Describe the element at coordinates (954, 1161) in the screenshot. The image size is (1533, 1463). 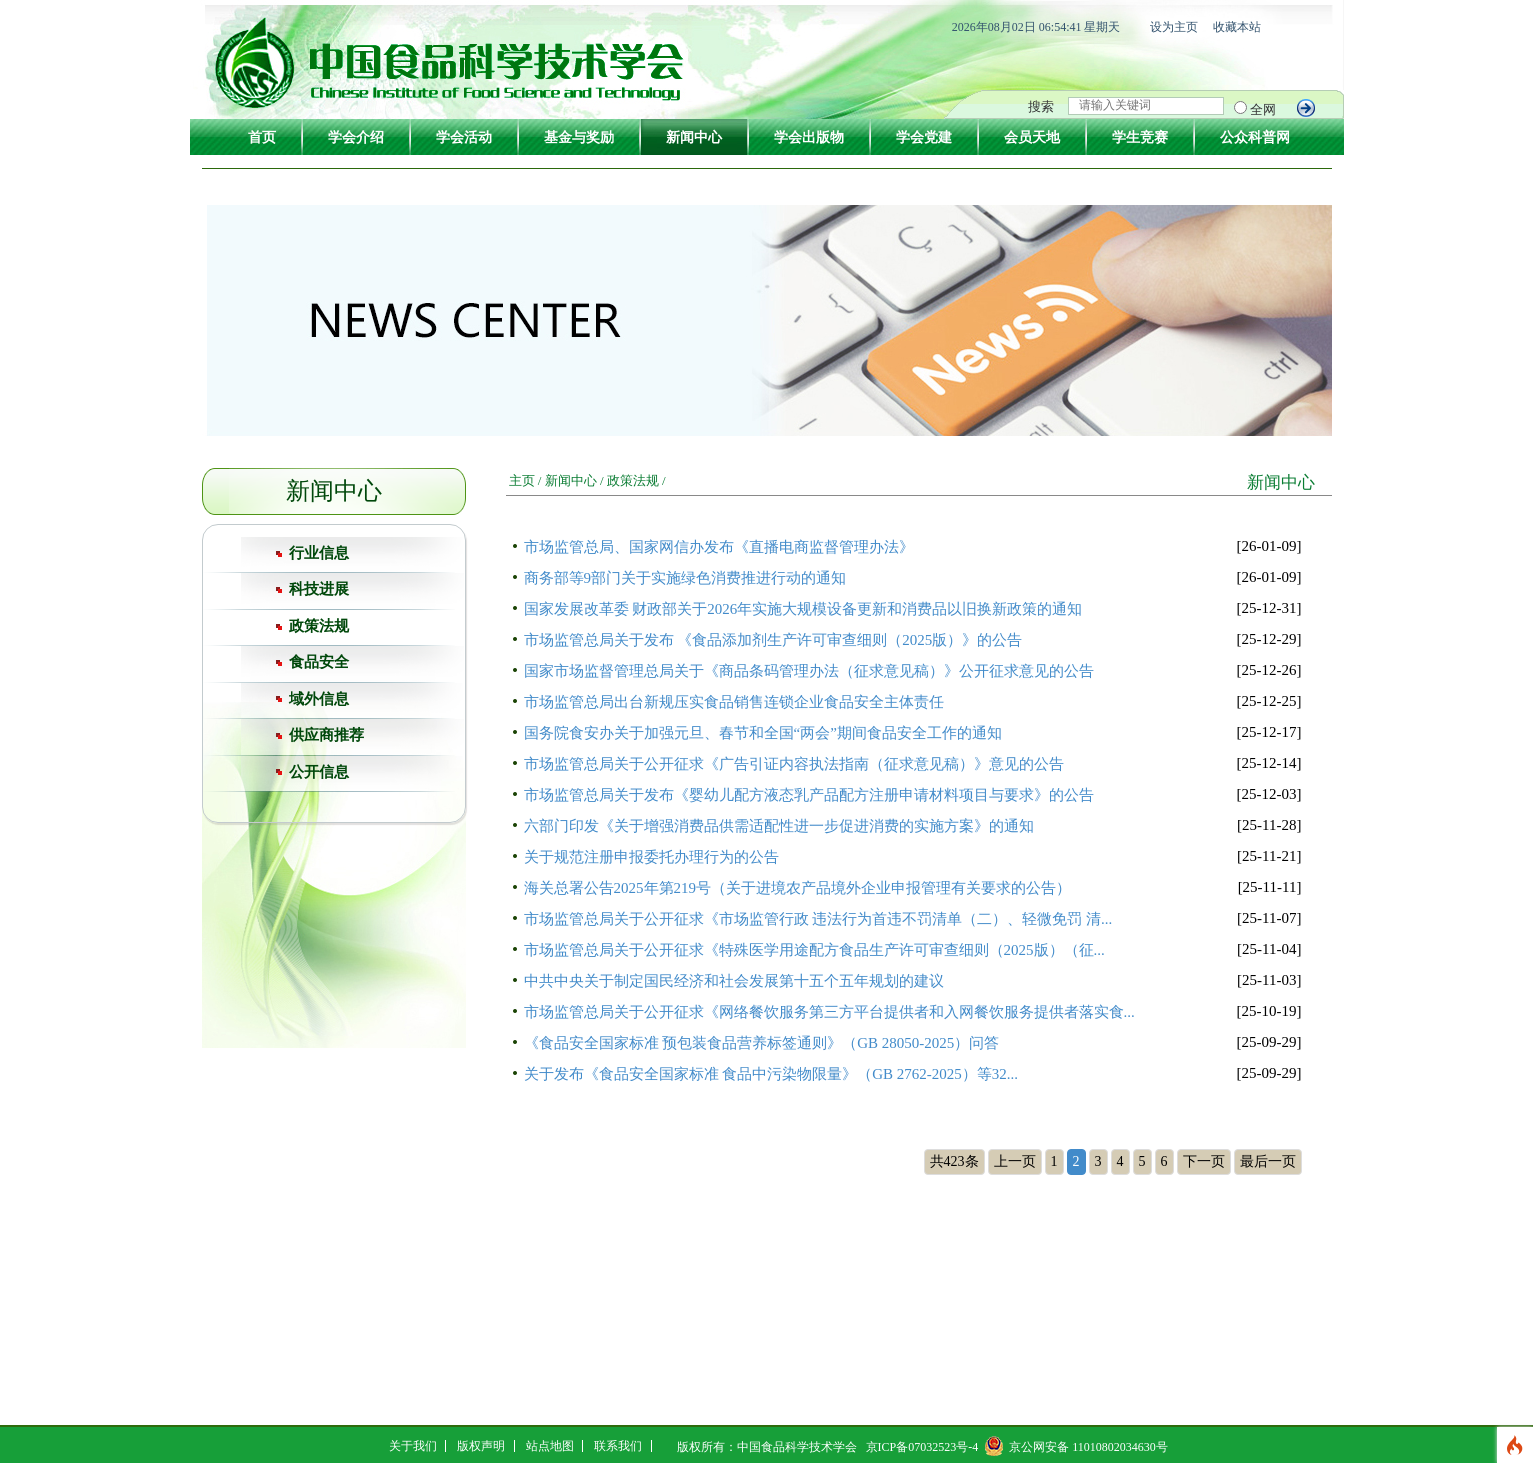
I see `共423条` at that location.